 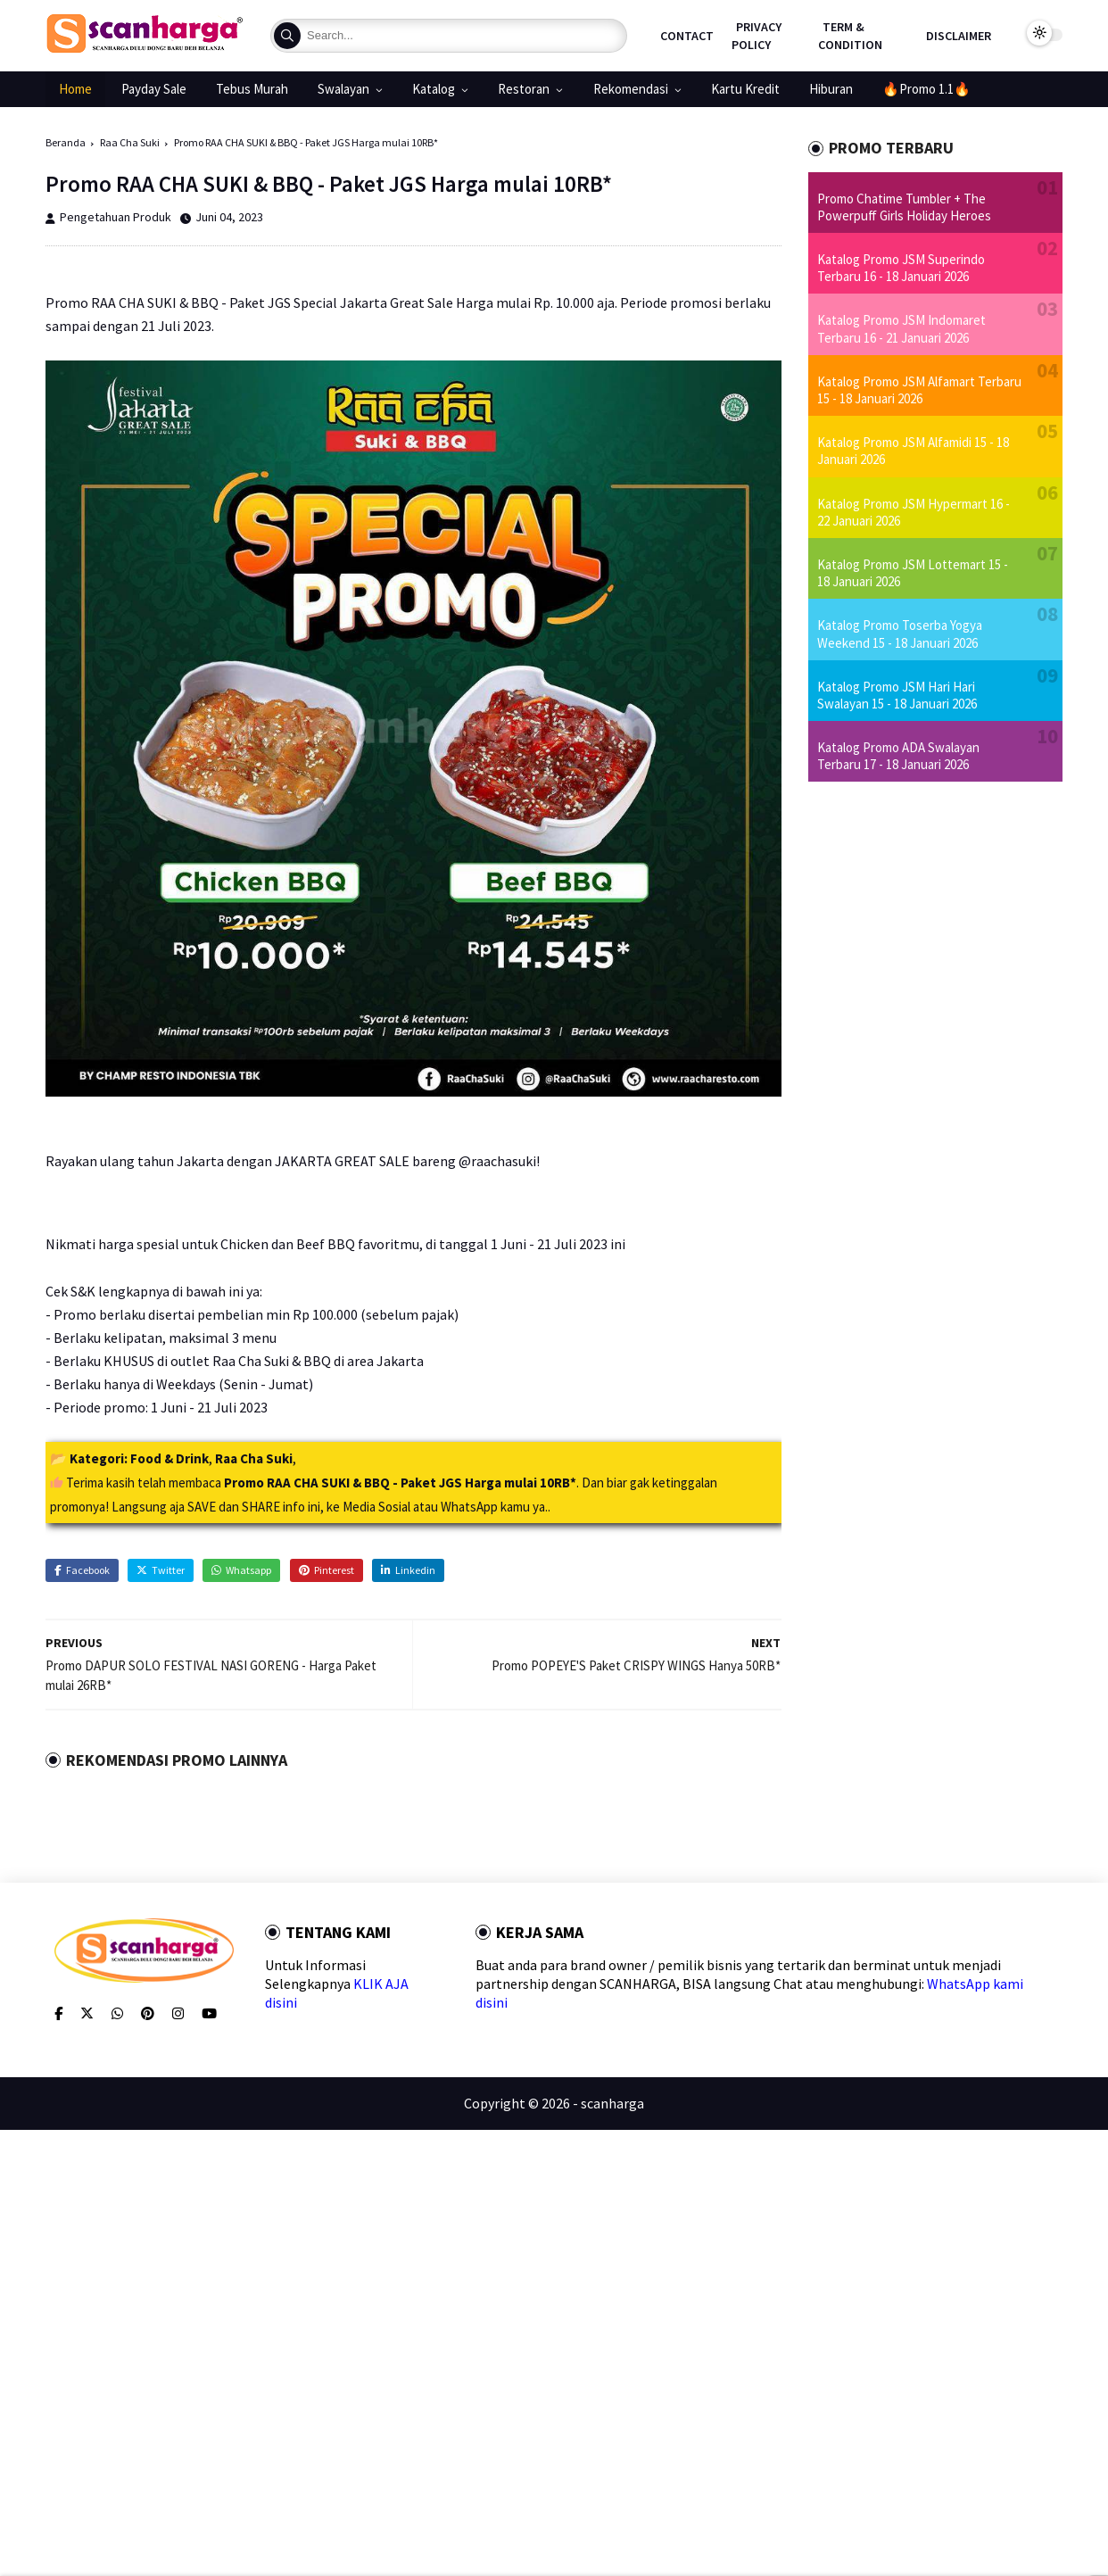 What do you see at coordinates (252, 88) in the screenshot?
I see `Tebus Murah` at bounding box center [252, 88].